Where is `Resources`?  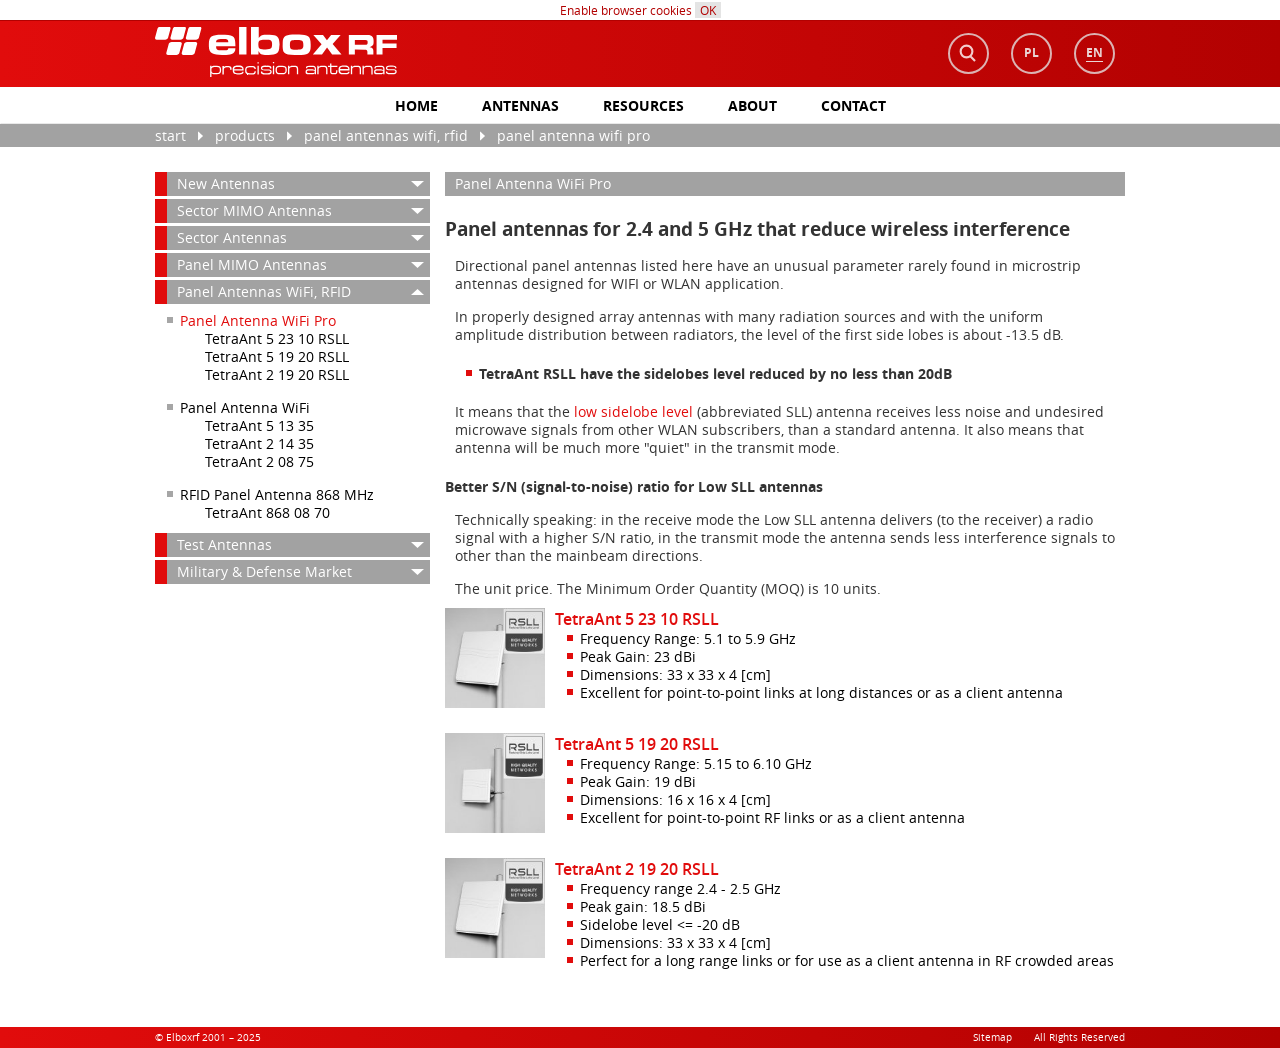
Resources is located at coordinates (643, 105).